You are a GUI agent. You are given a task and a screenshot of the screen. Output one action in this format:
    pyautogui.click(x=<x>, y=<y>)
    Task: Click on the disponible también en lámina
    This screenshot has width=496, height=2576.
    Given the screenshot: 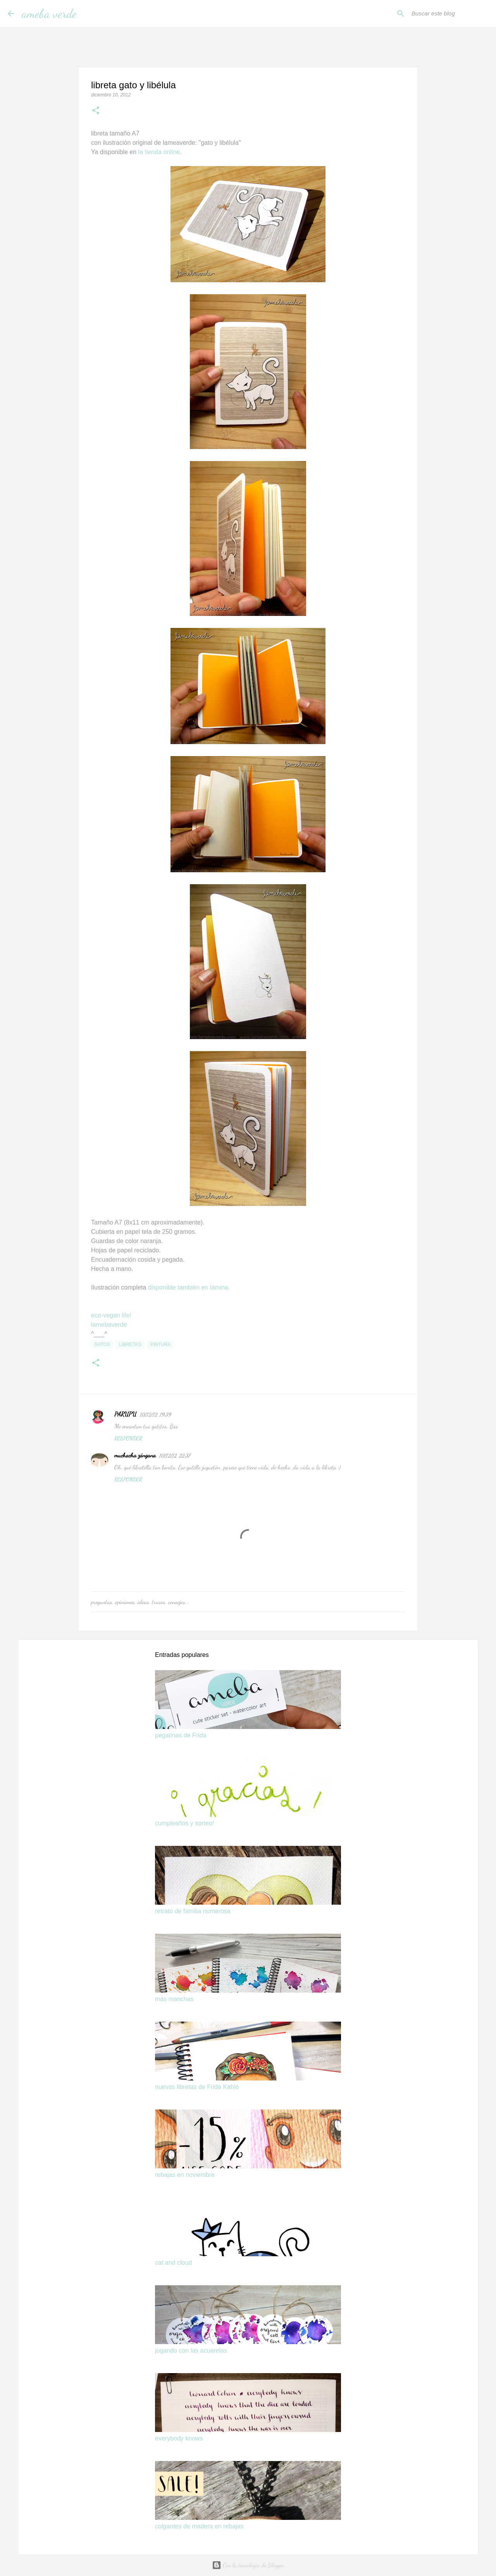 What is the action you would take?
    pyautogui.click(x=188, y=1287)
    